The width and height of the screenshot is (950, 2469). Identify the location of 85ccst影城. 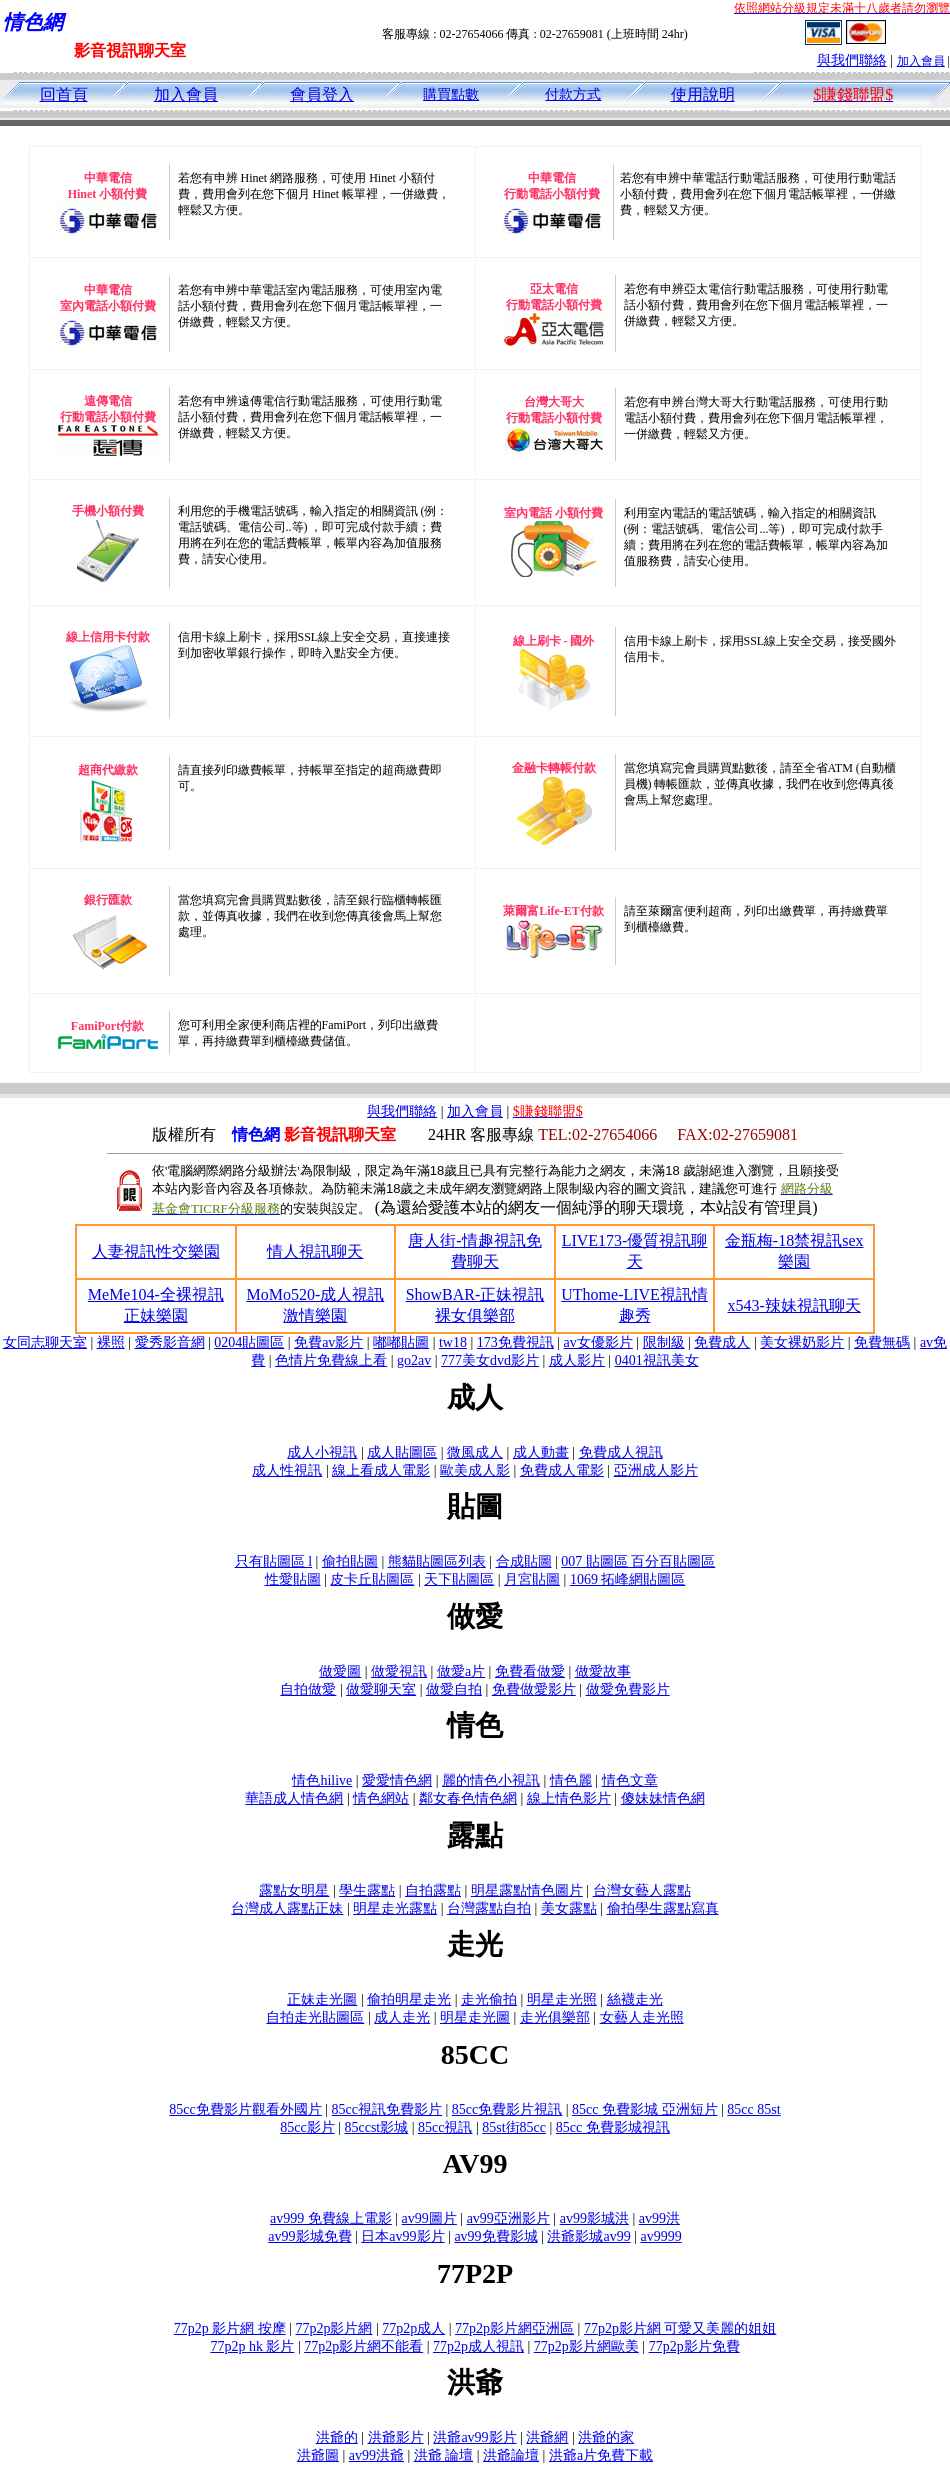
(376, 2127).